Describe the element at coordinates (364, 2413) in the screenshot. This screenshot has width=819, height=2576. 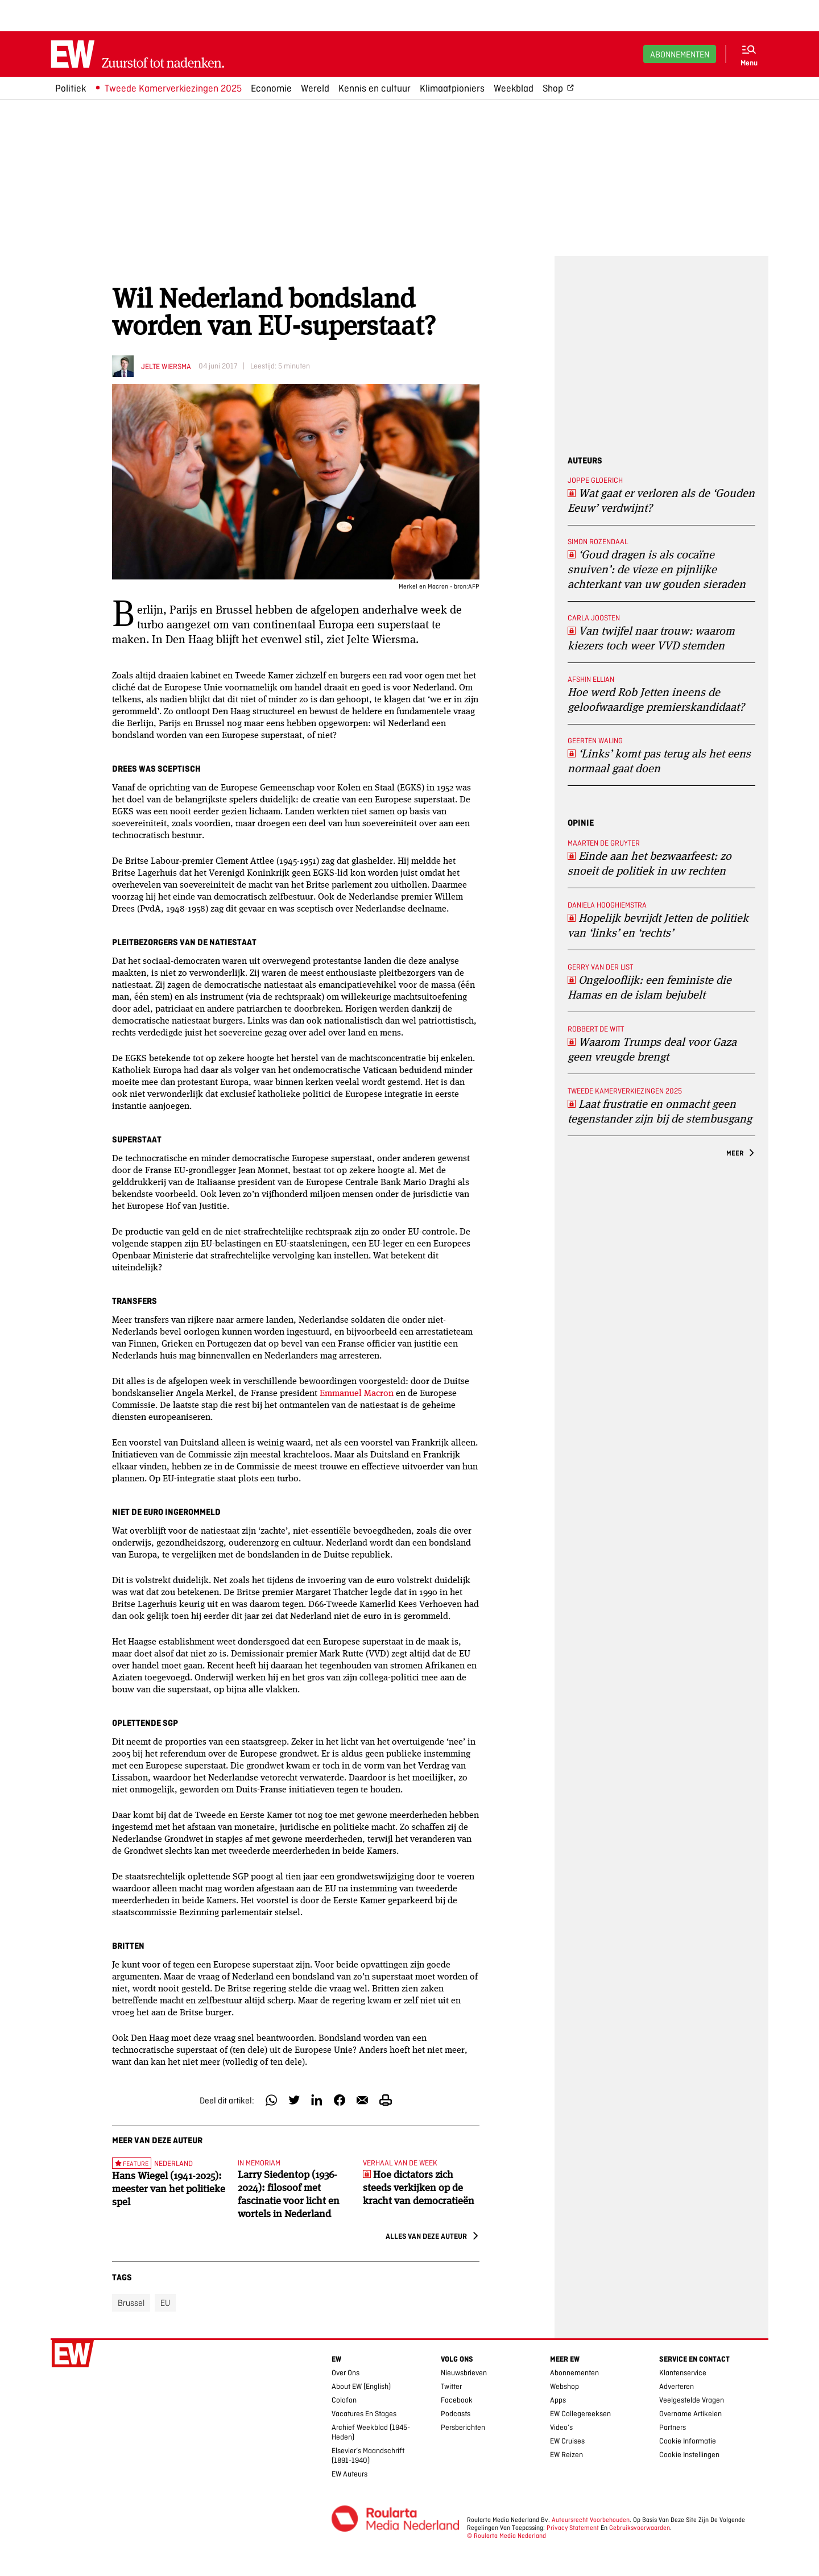
I see `Vacatures en stages` at that location.